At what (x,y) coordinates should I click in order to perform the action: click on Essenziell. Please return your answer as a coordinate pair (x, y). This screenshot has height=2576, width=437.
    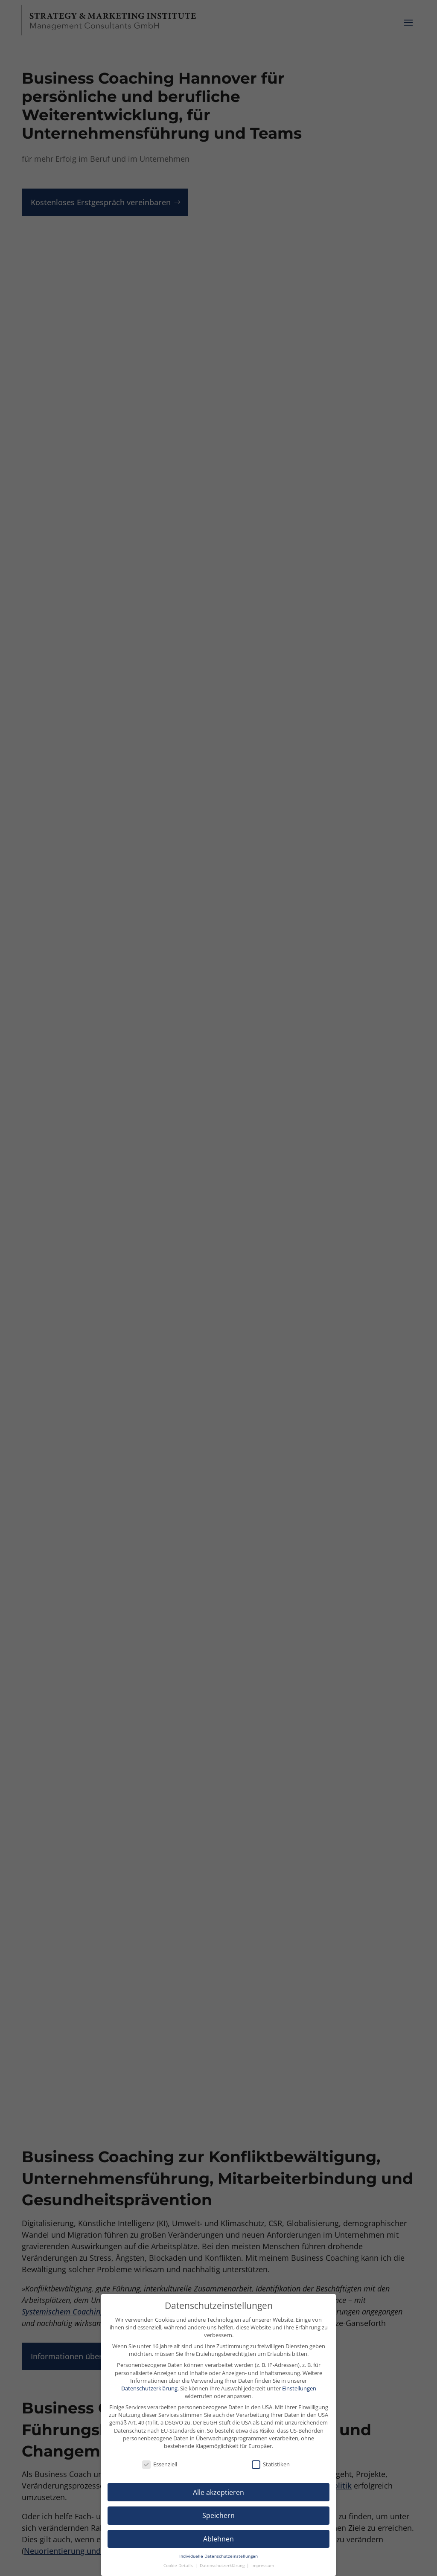
    Looking at the image, I should click on (159, 2464).